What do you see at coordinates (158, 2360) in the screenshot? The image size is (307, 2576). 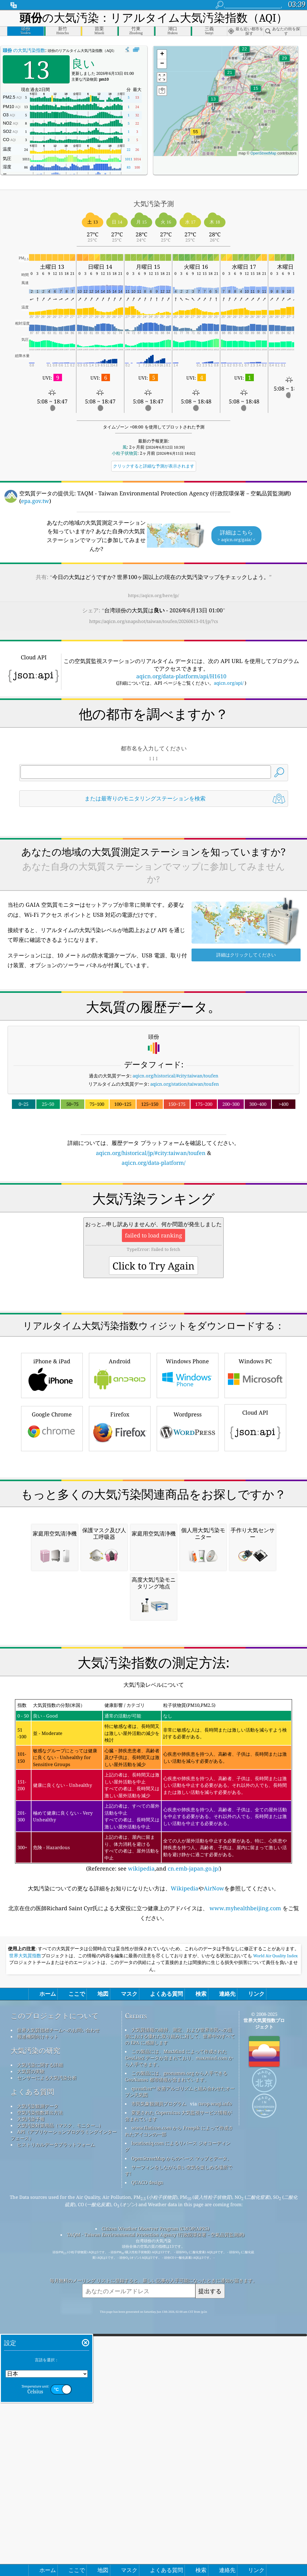 I see `市民気象観測員プログラム` at bounding box center [158, 2360].